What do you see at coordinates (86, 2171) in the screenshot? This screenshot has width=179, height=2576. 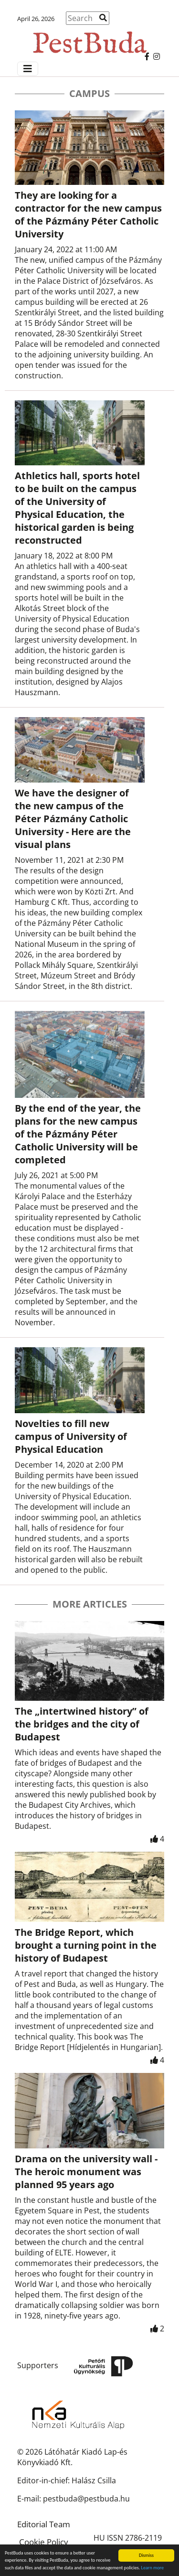 I see `Drama on the university wall - The heroic monument was planned 95 years ago` at bounding box center [86, 2171].